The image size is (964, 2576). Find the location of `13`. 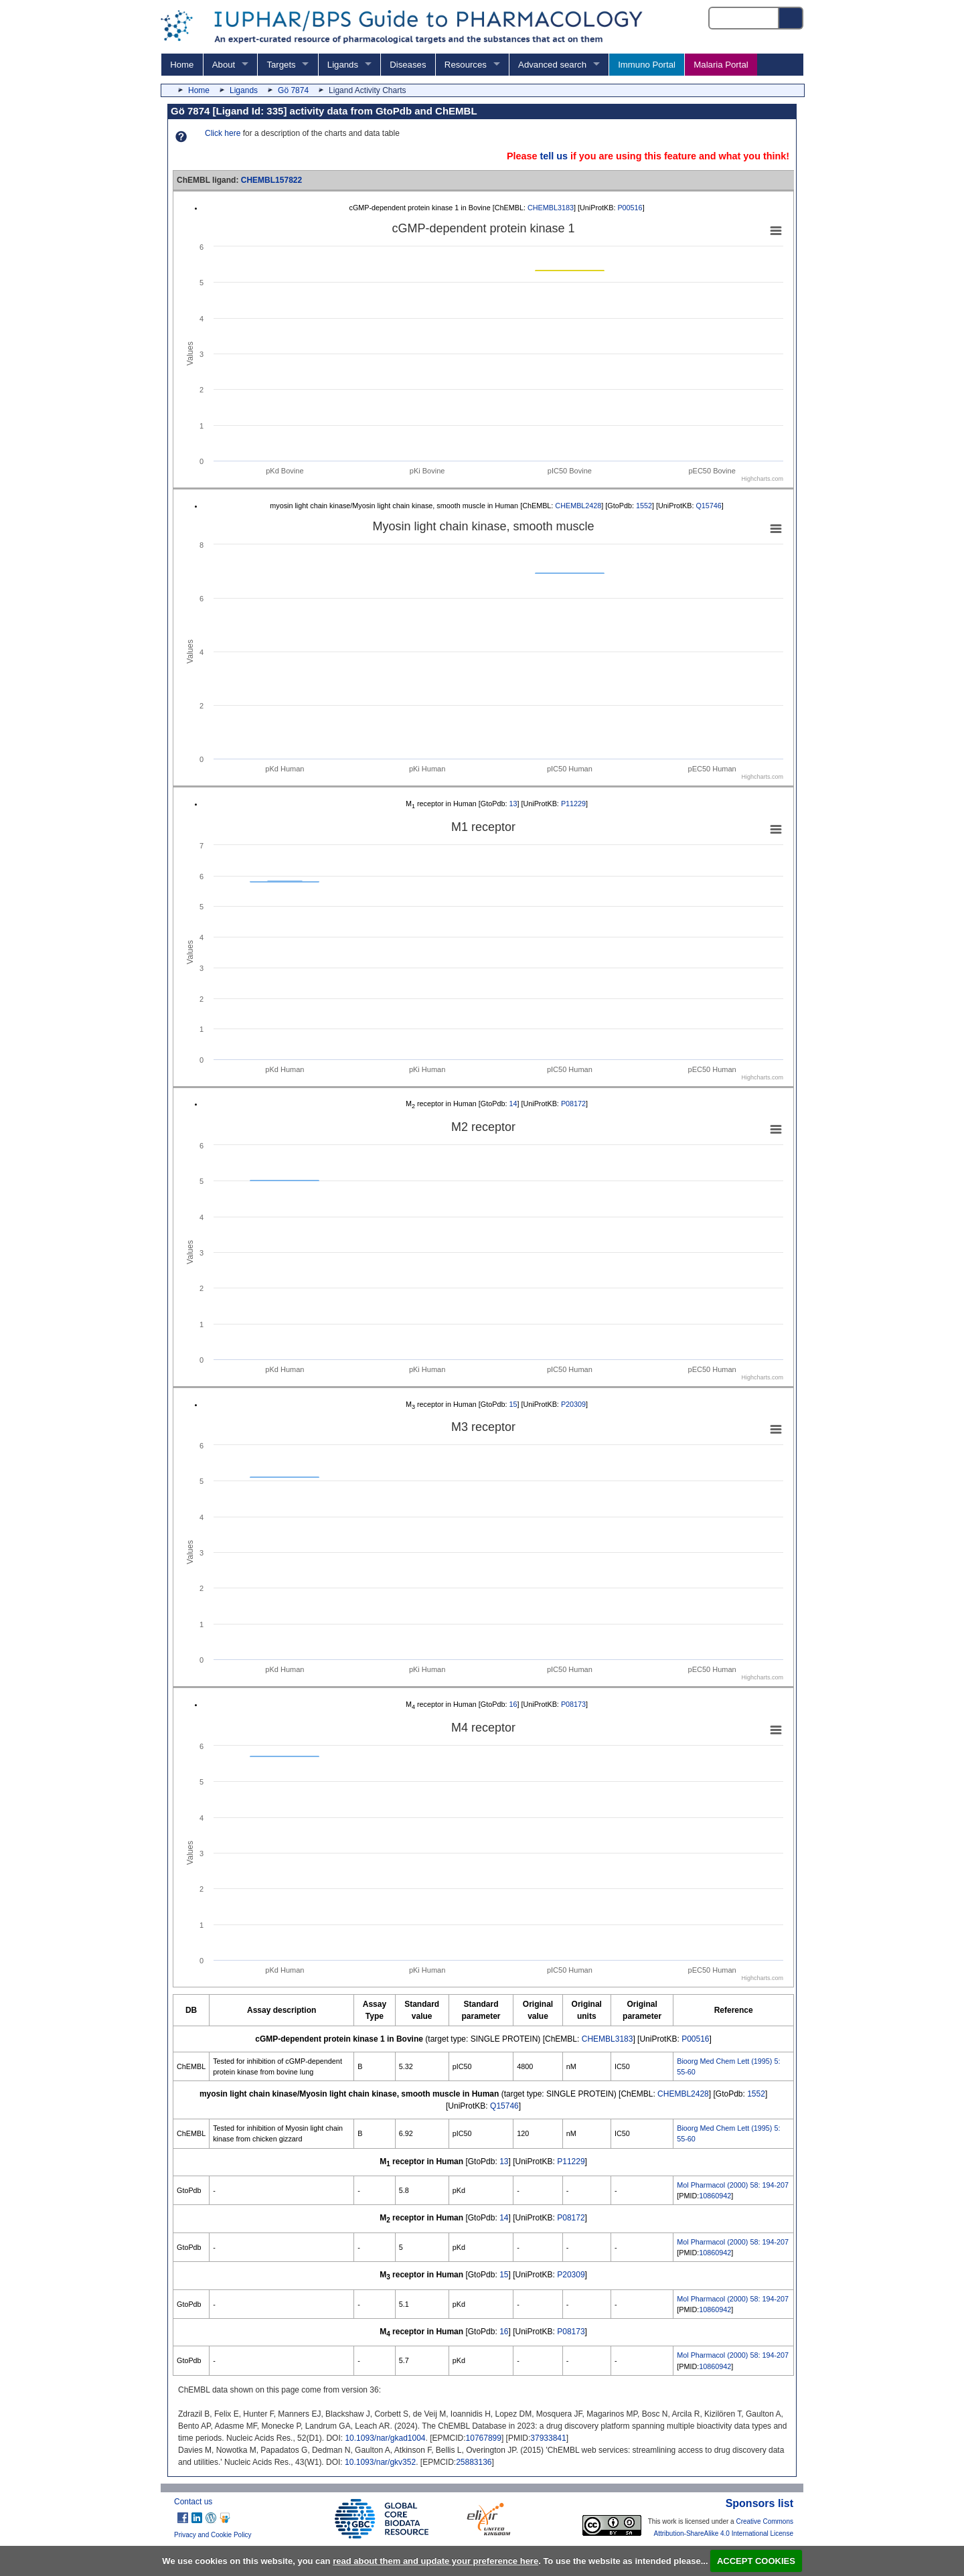

13 is located at coordinates (513, 804).